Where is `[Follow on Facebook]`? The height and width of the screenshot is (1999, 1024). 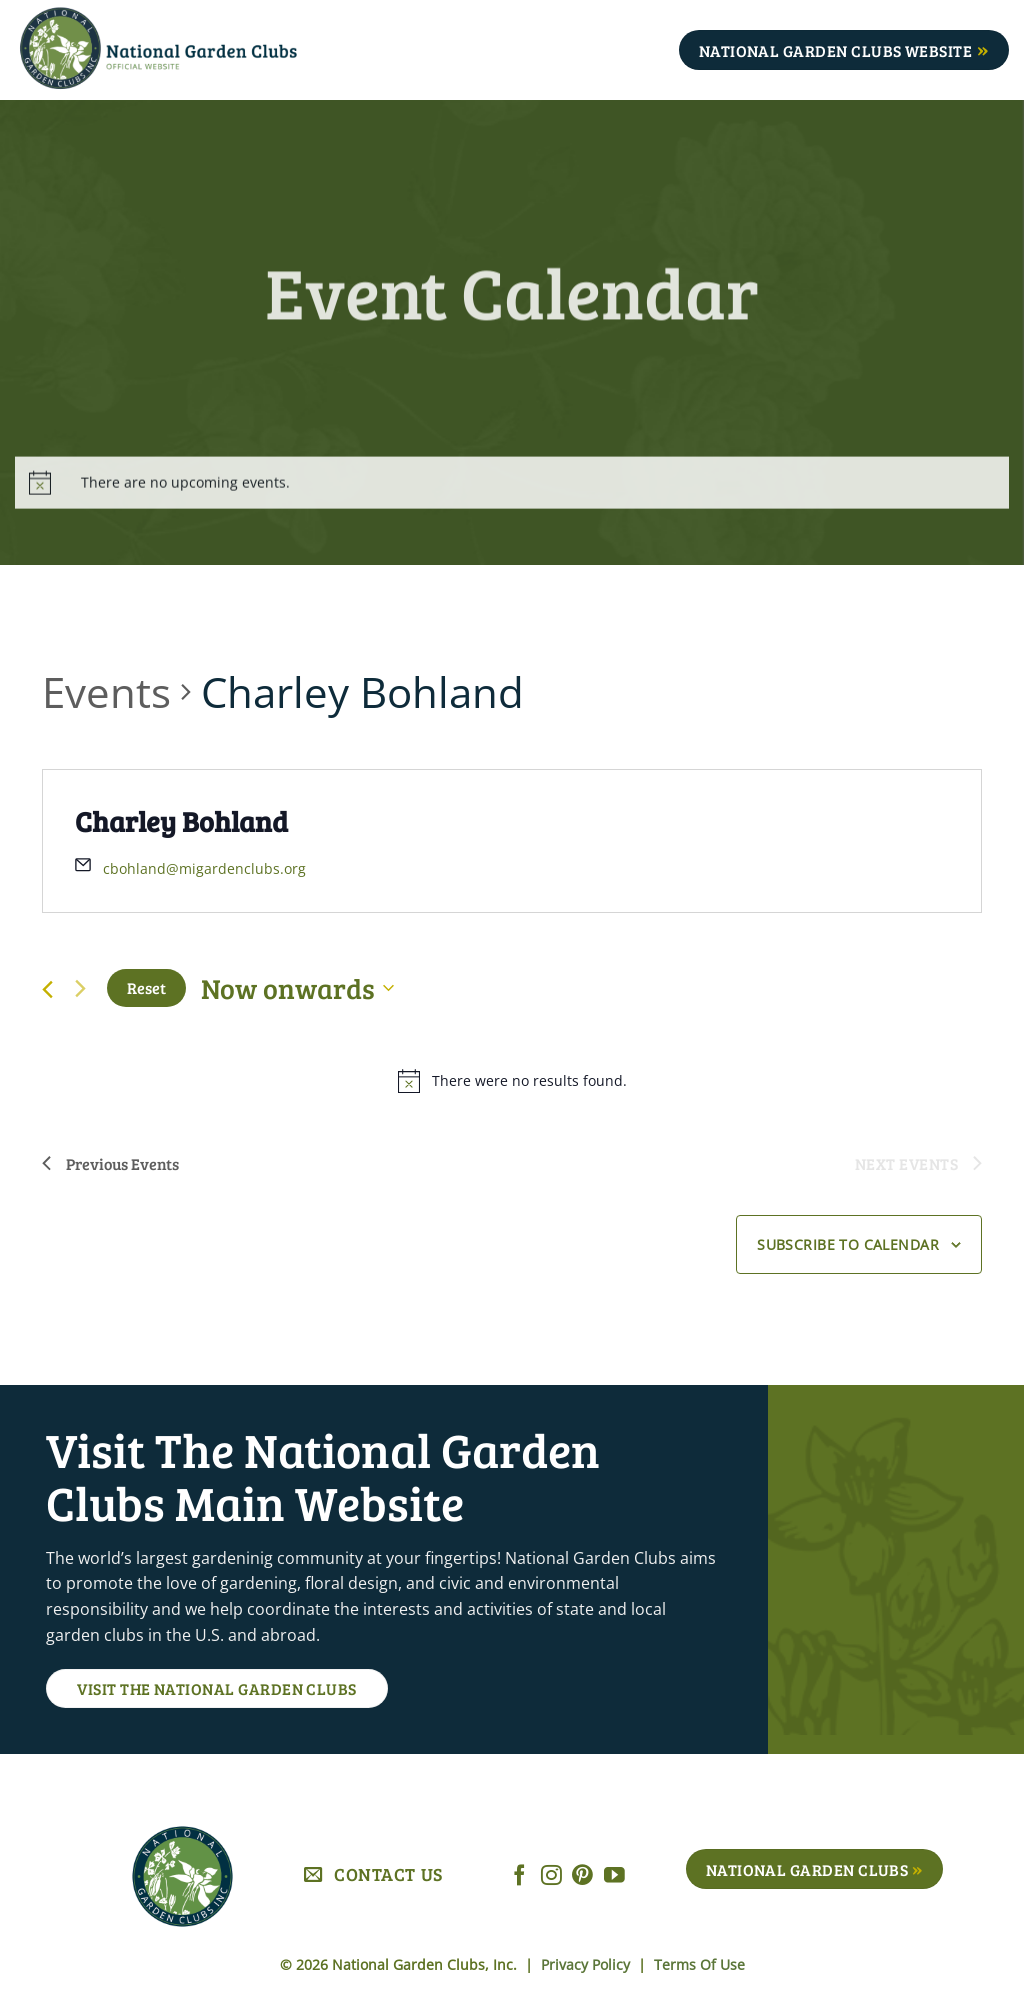
[Follow on Facebook] is located at coordinates (519, 1876).